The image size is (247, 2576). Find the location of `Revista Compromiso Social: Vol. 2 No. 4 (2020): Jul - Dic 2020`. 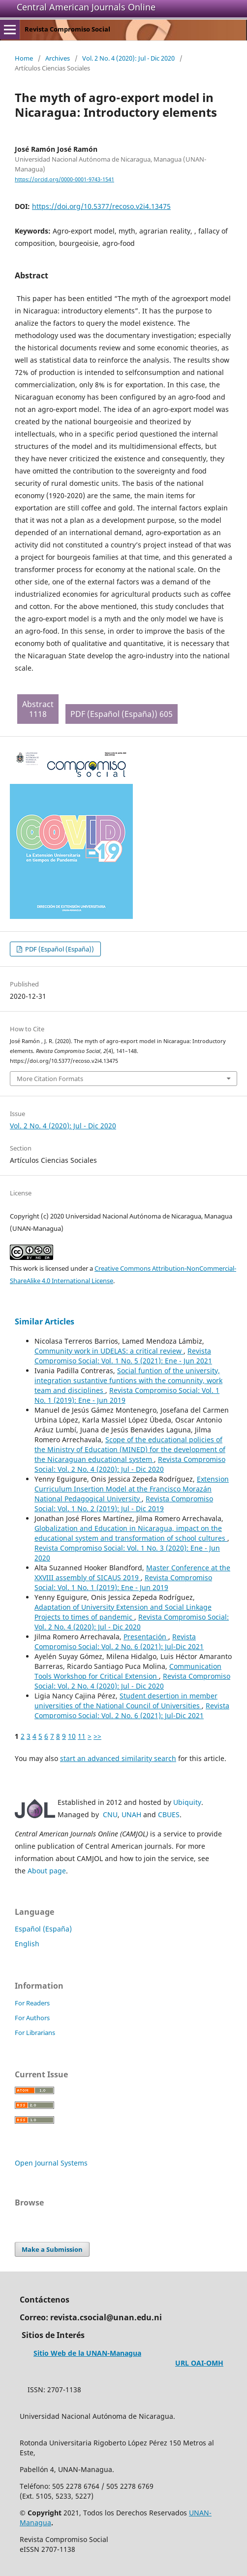

Revista Compromiso Social: Vol. 2 No. 4 (2020): Jul - Dic 2020 is located at coordinates (129, 1464).